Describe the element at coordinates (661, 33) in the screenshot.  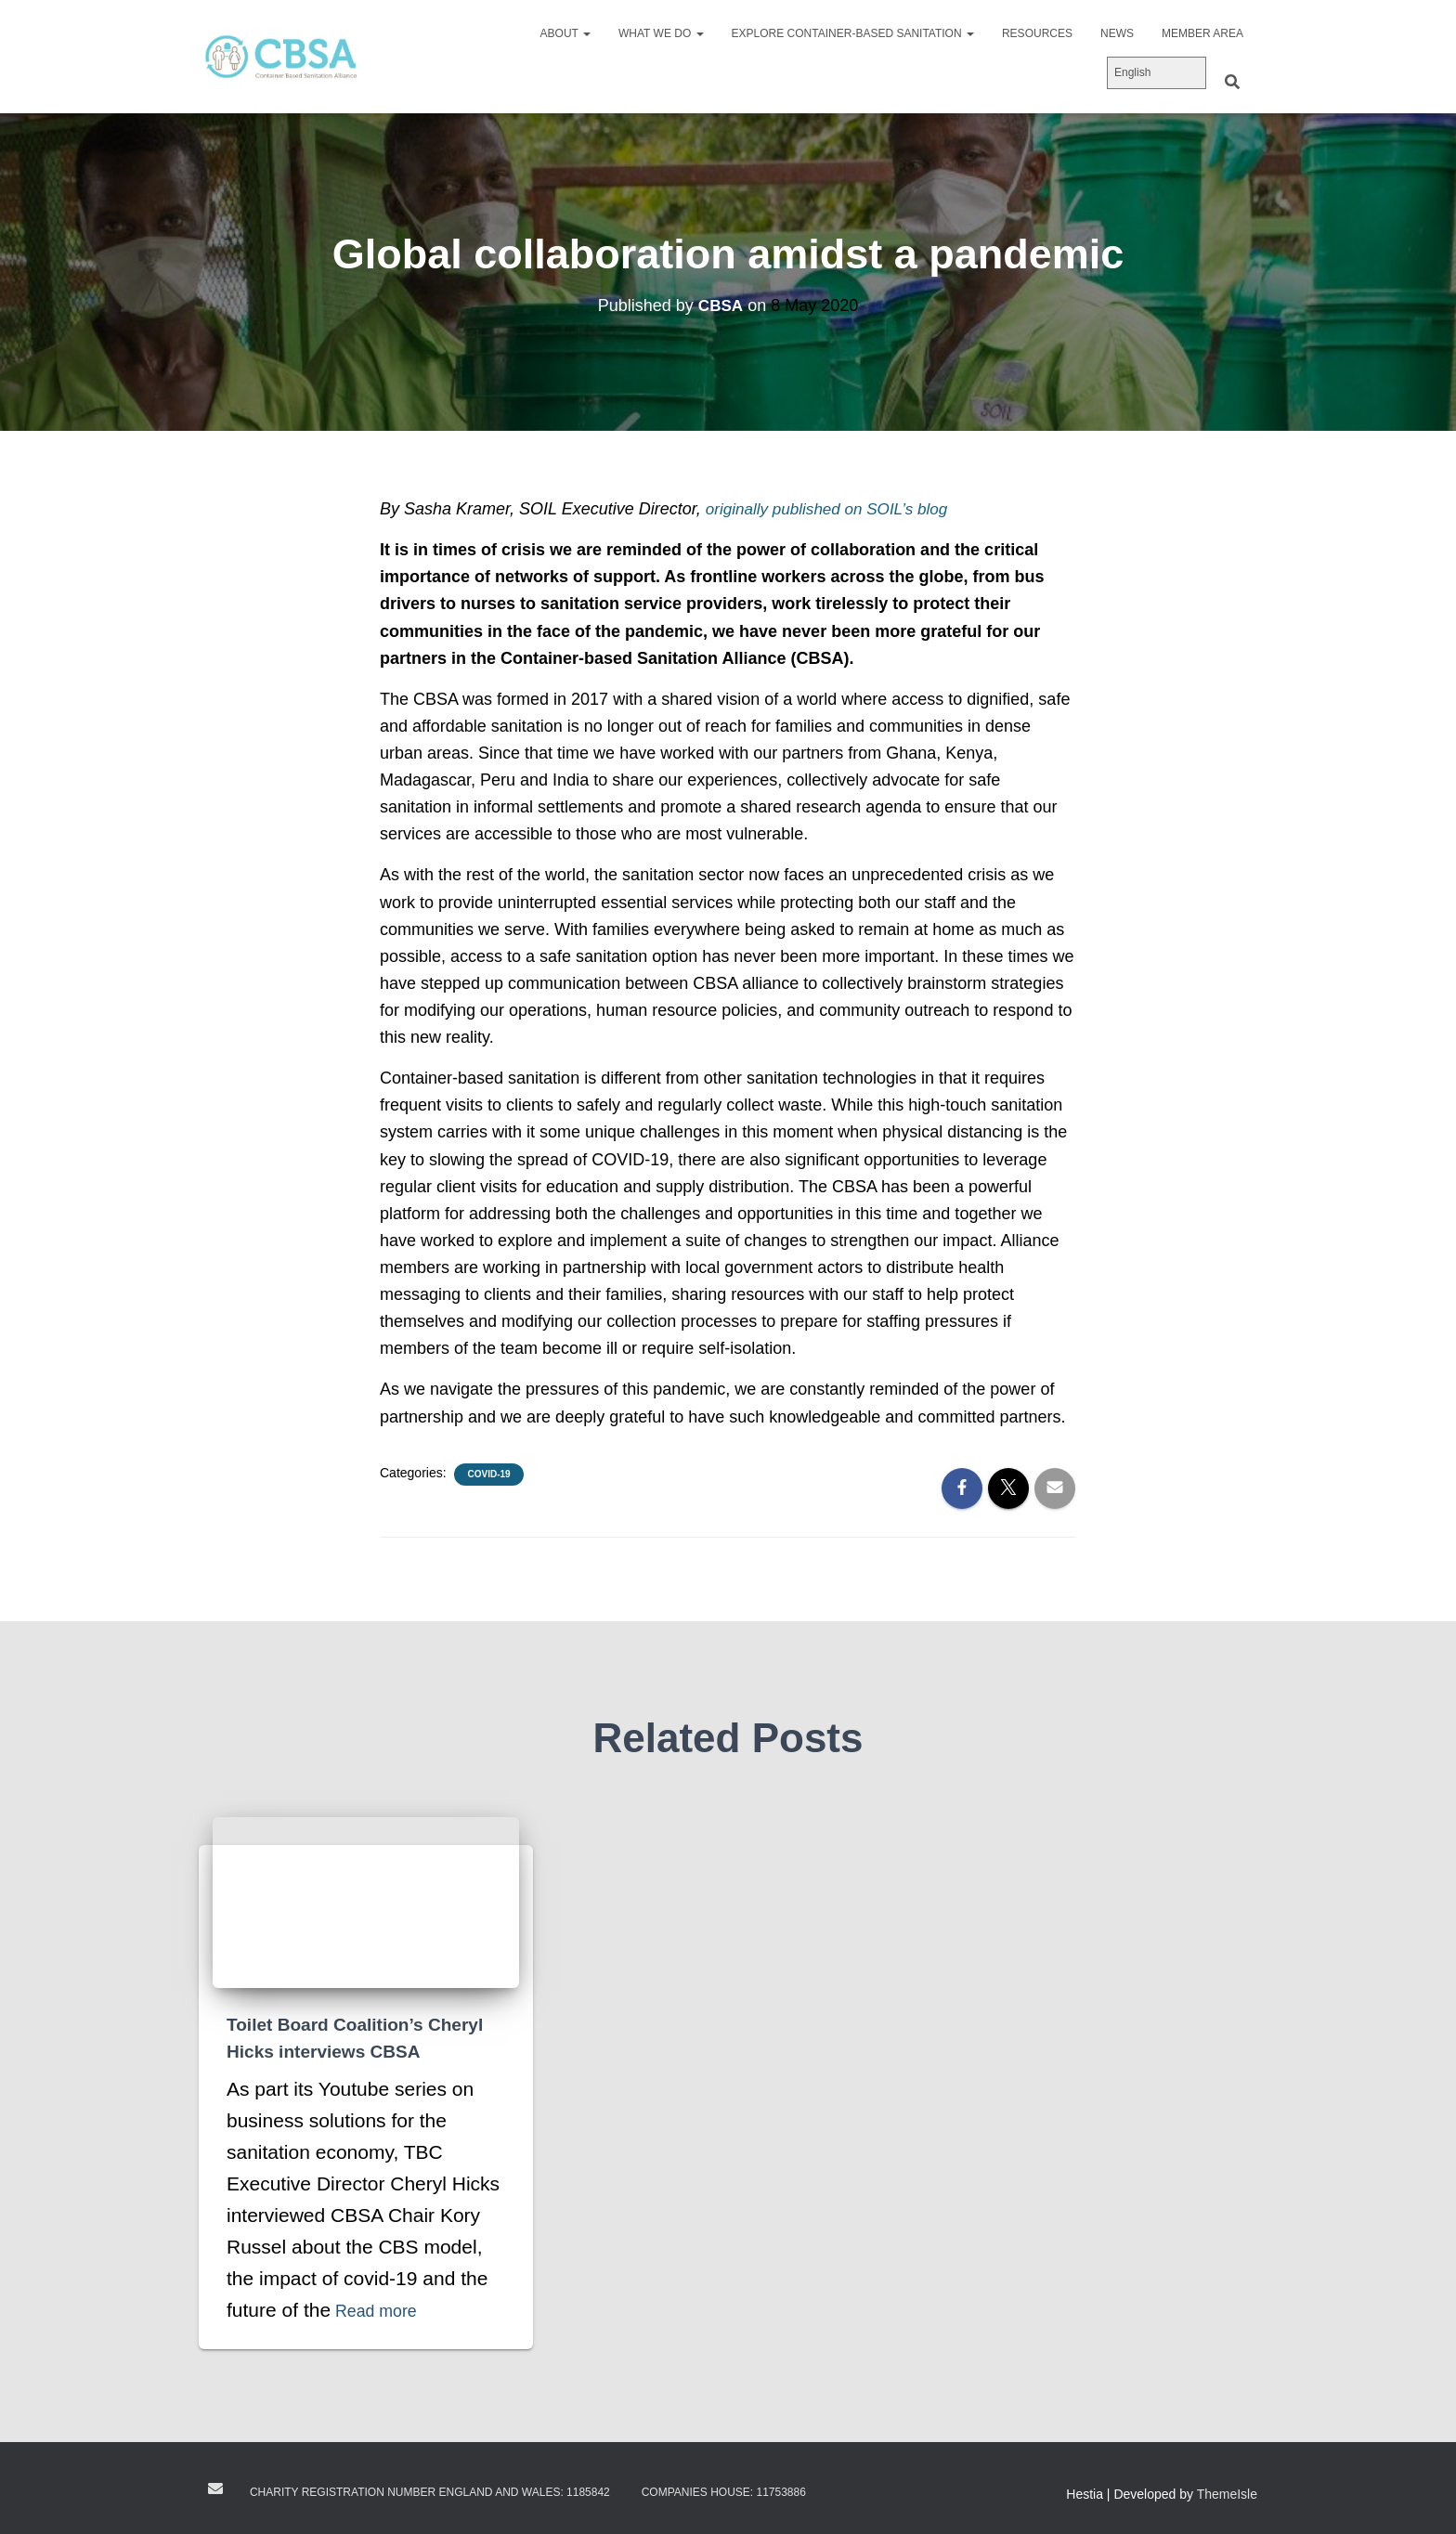
I see `What we do` at that location.